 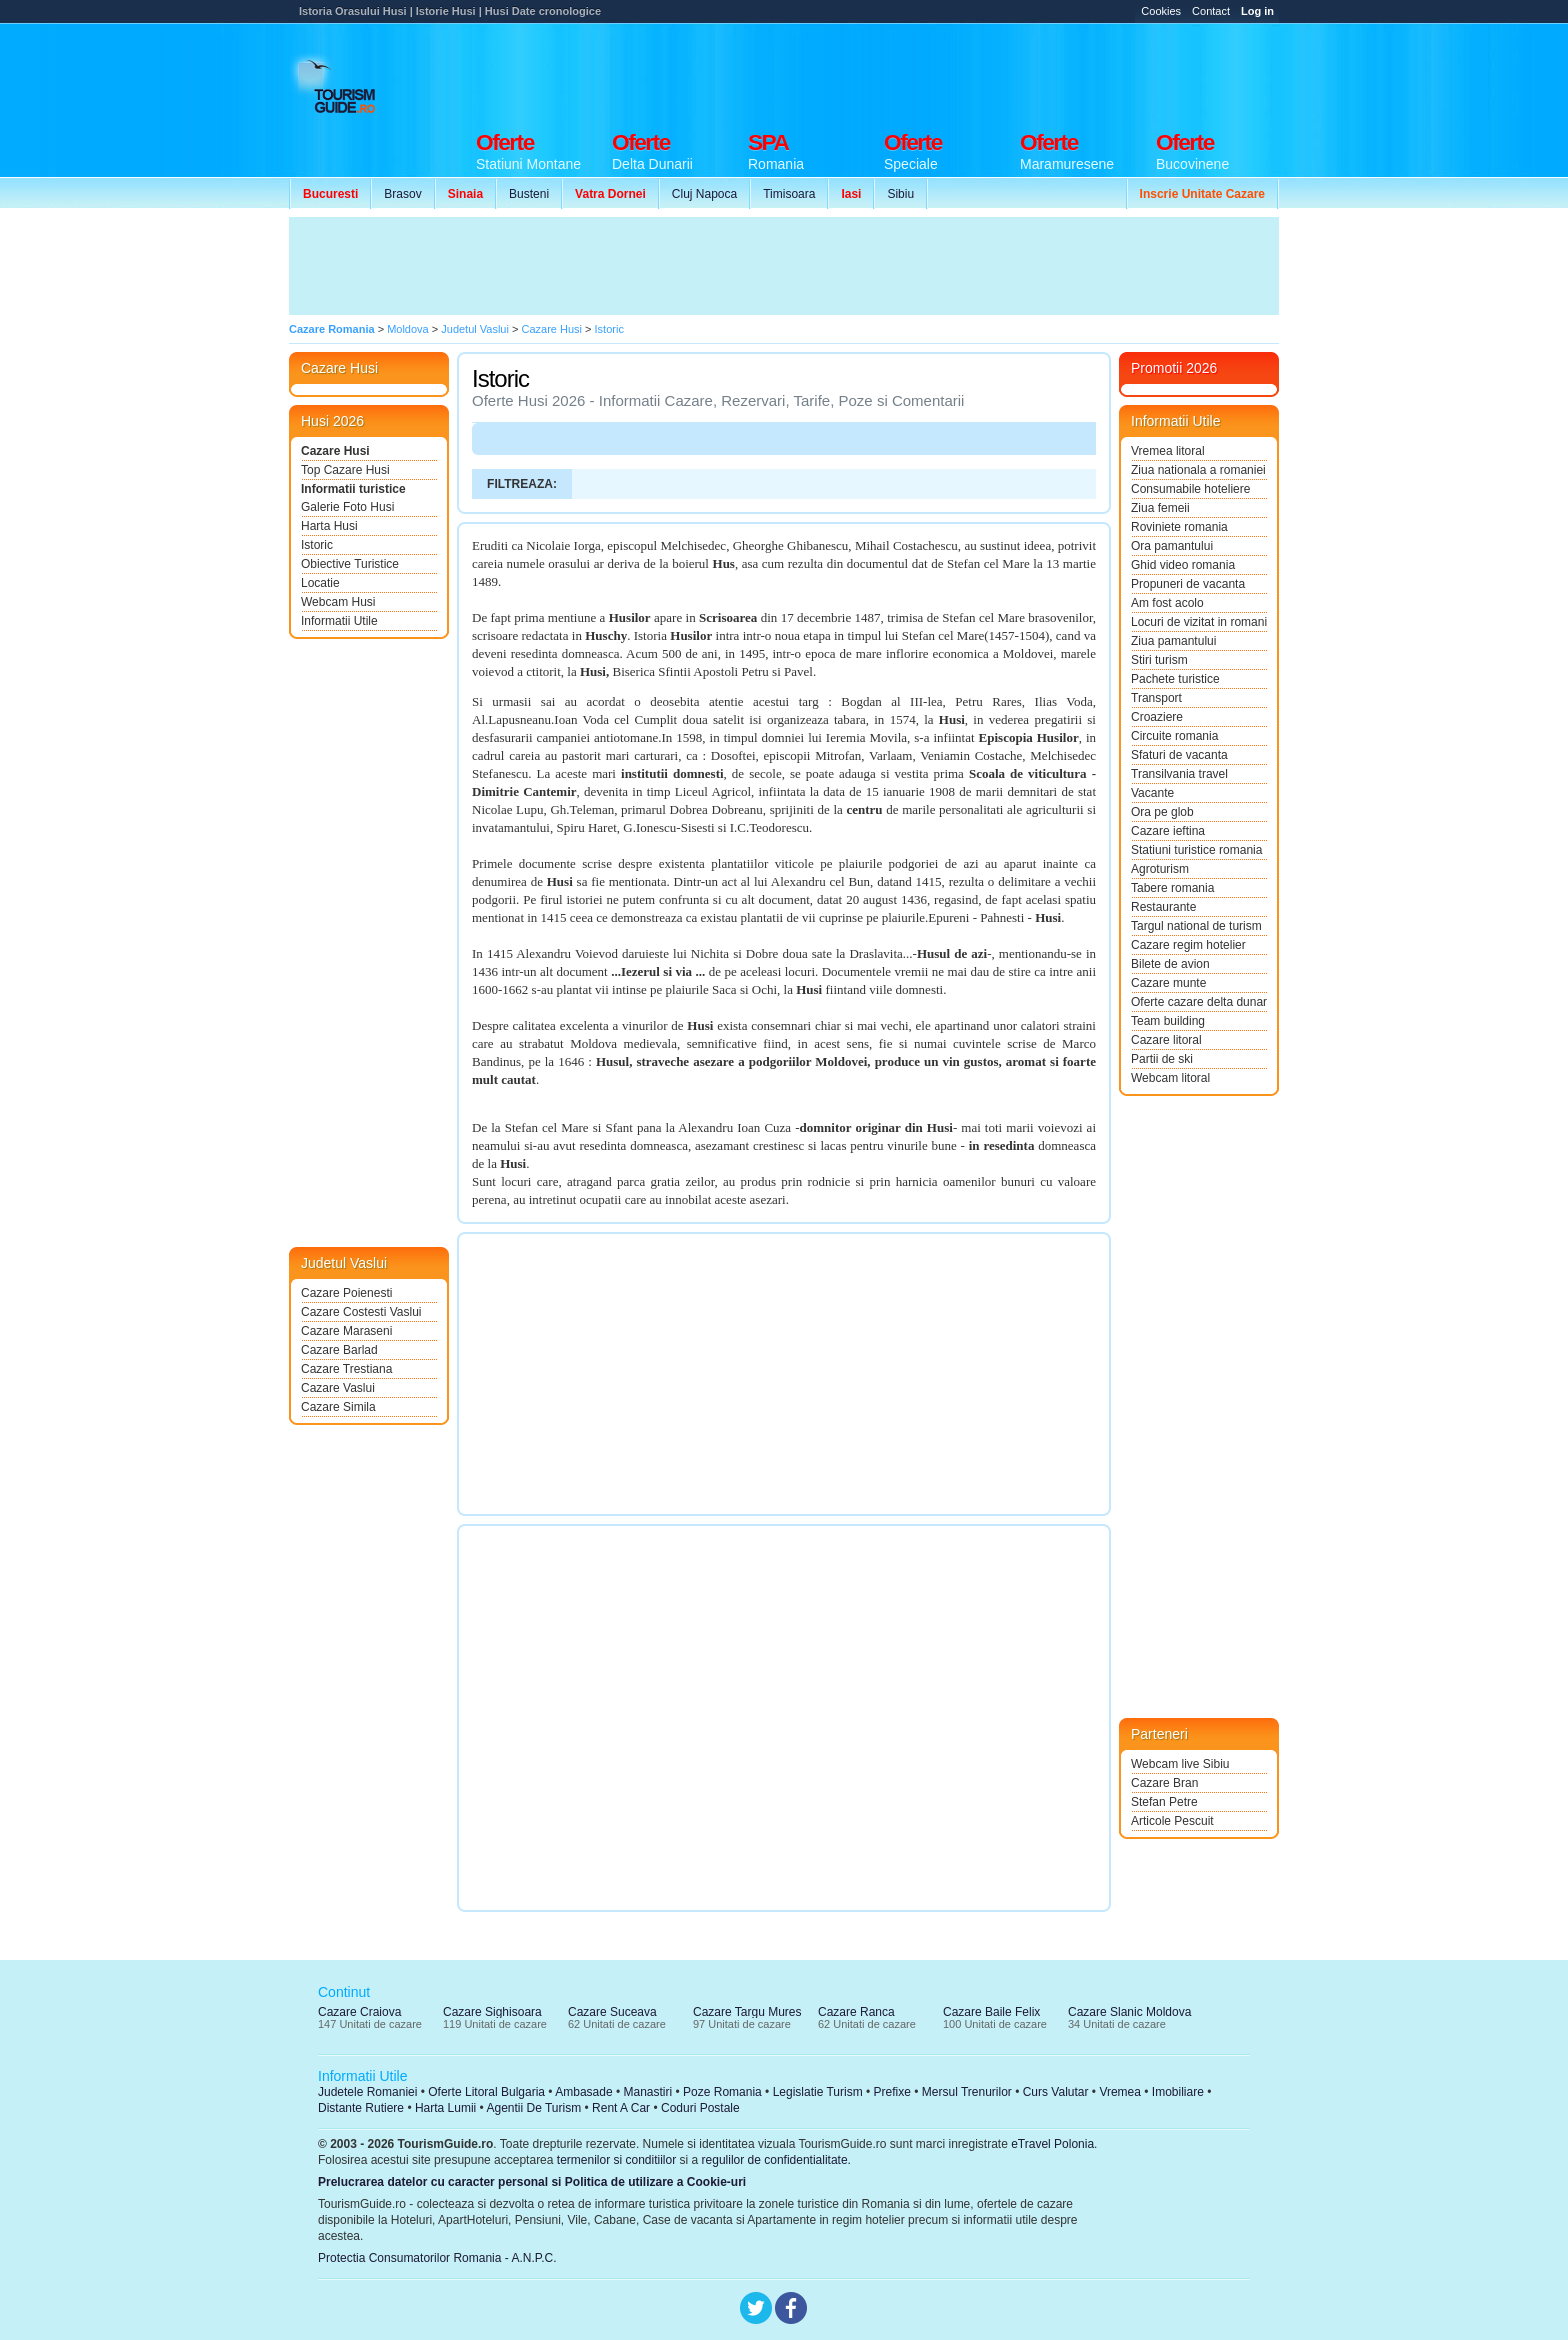 I want to click on Curs Valutar, so click(x=1056, y=2092).